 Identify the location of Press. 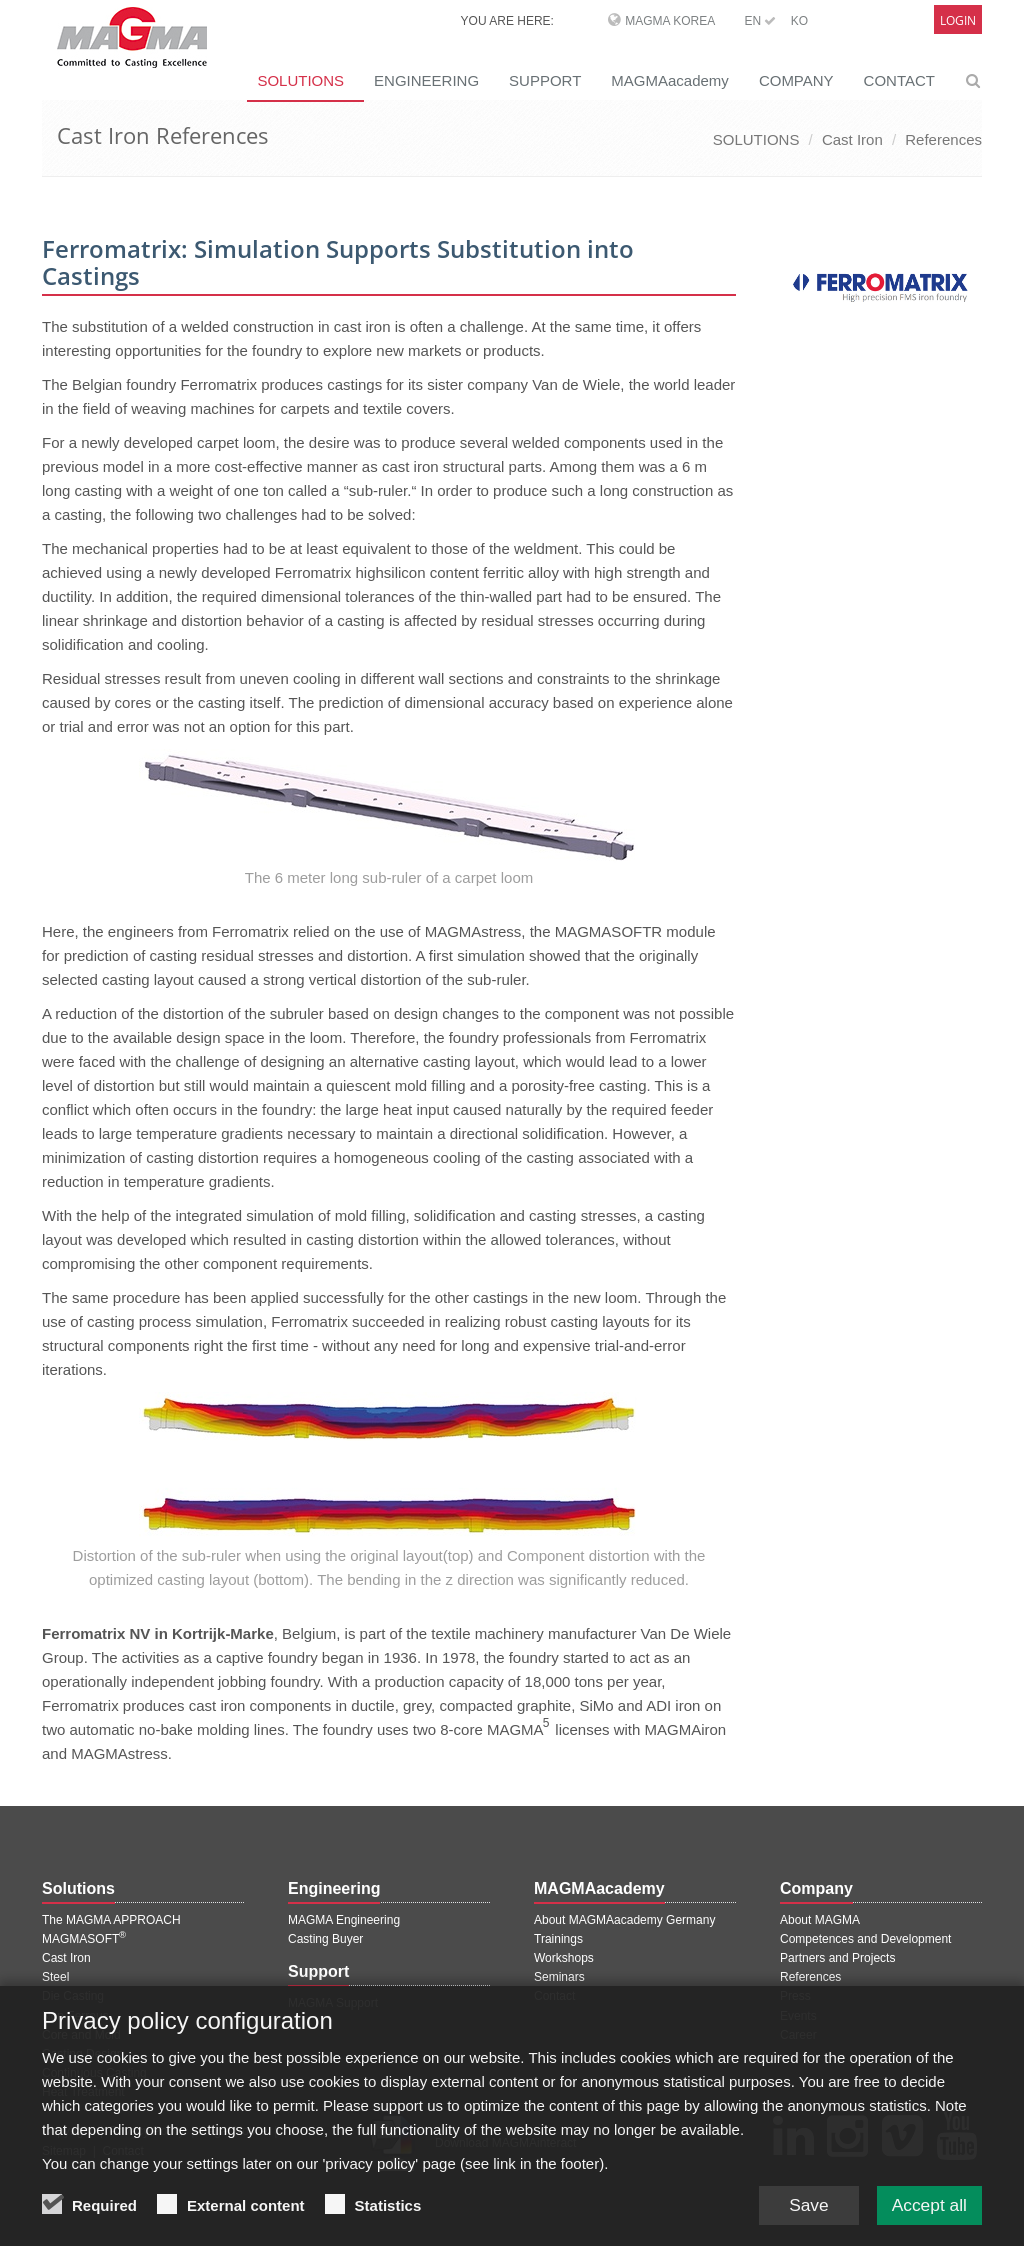
(795, 1996).